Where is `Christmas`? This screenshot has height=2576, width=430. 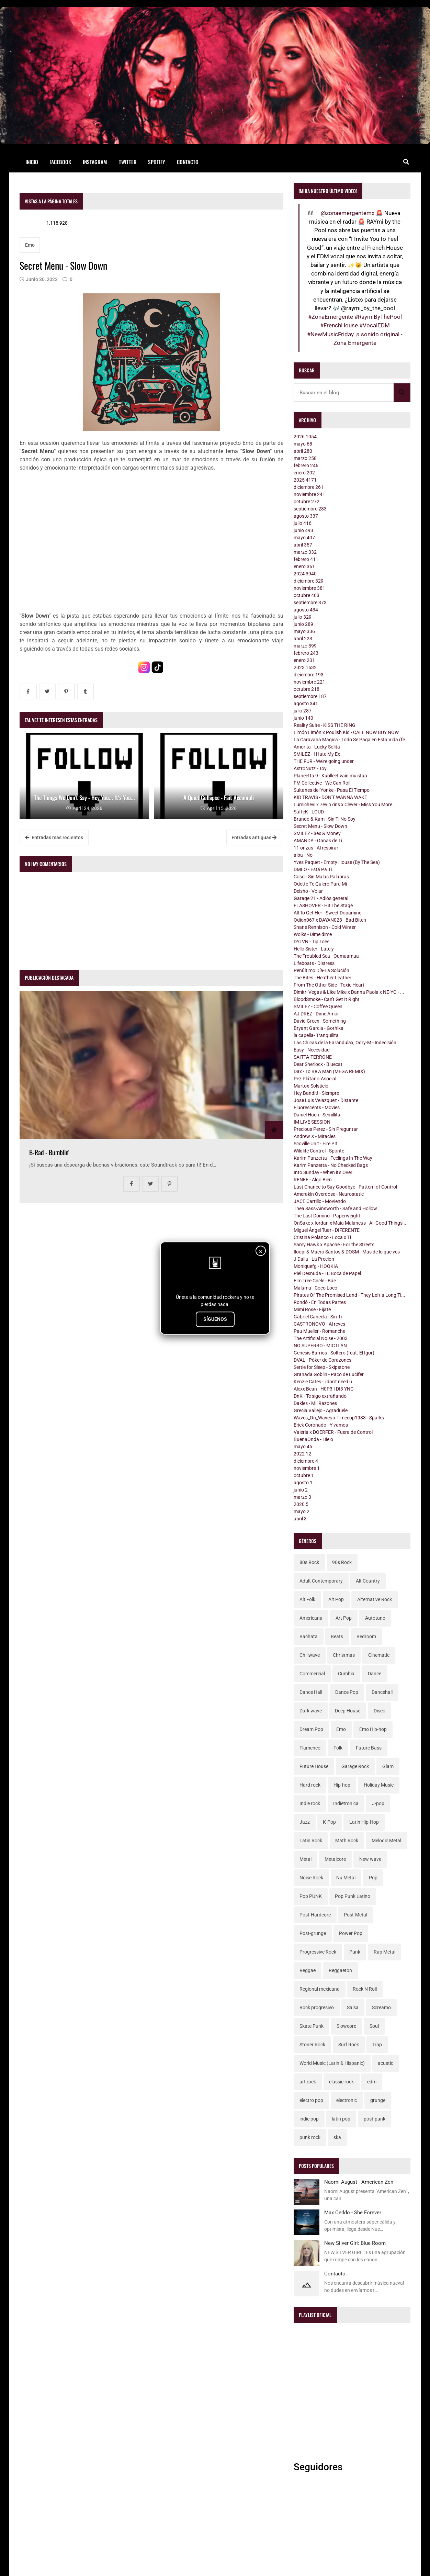
Christmas is located at coordinates (344, 1655).